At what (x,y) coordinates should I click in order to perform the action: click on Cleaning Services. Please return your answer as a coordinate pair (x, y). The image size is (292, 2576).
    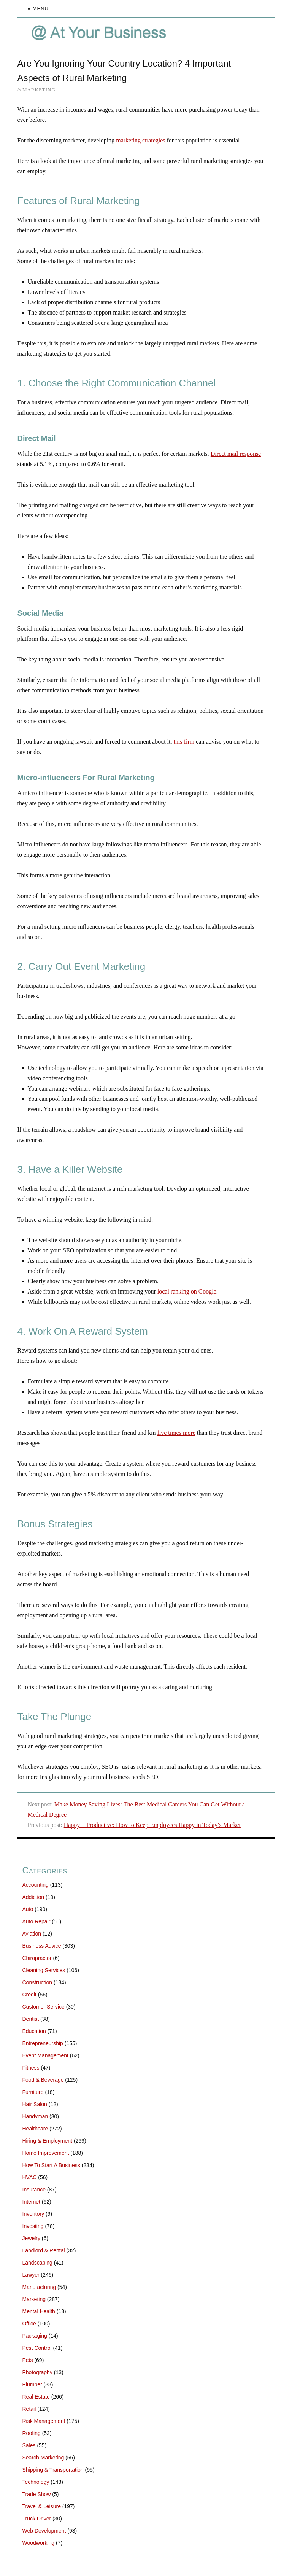
    Looking at the image, I should click on (43, 1970).